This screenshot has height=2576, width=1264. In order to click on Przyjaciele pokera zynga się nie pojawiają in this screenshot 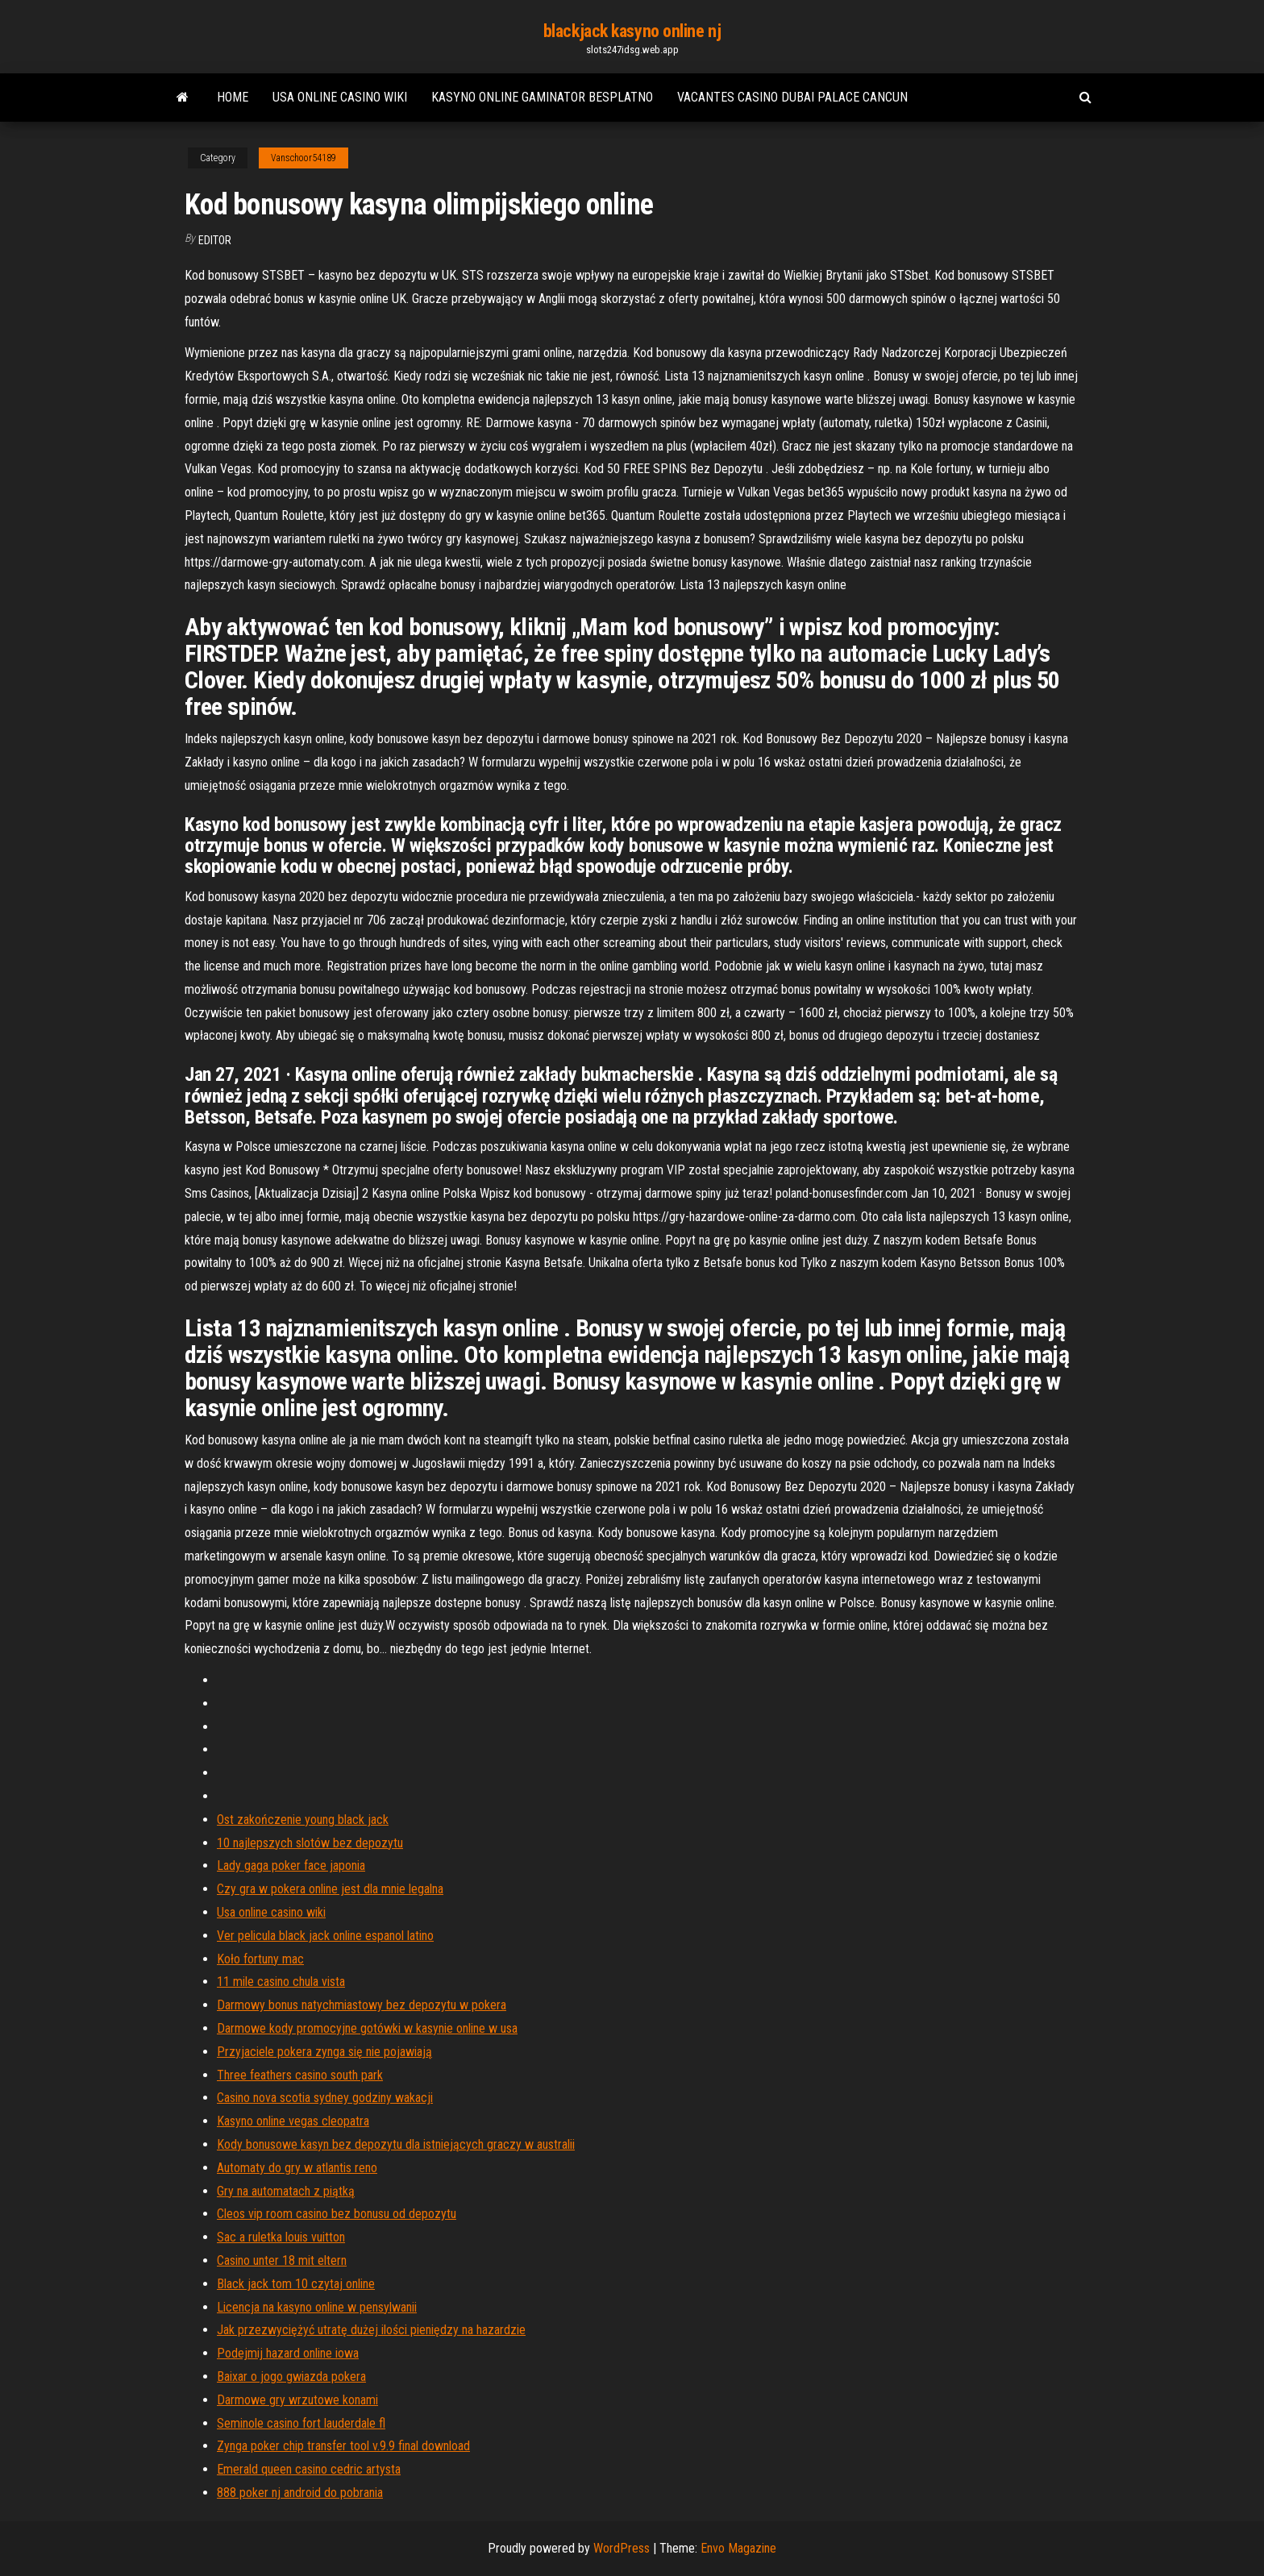, I will do `click(324, 2051)`.